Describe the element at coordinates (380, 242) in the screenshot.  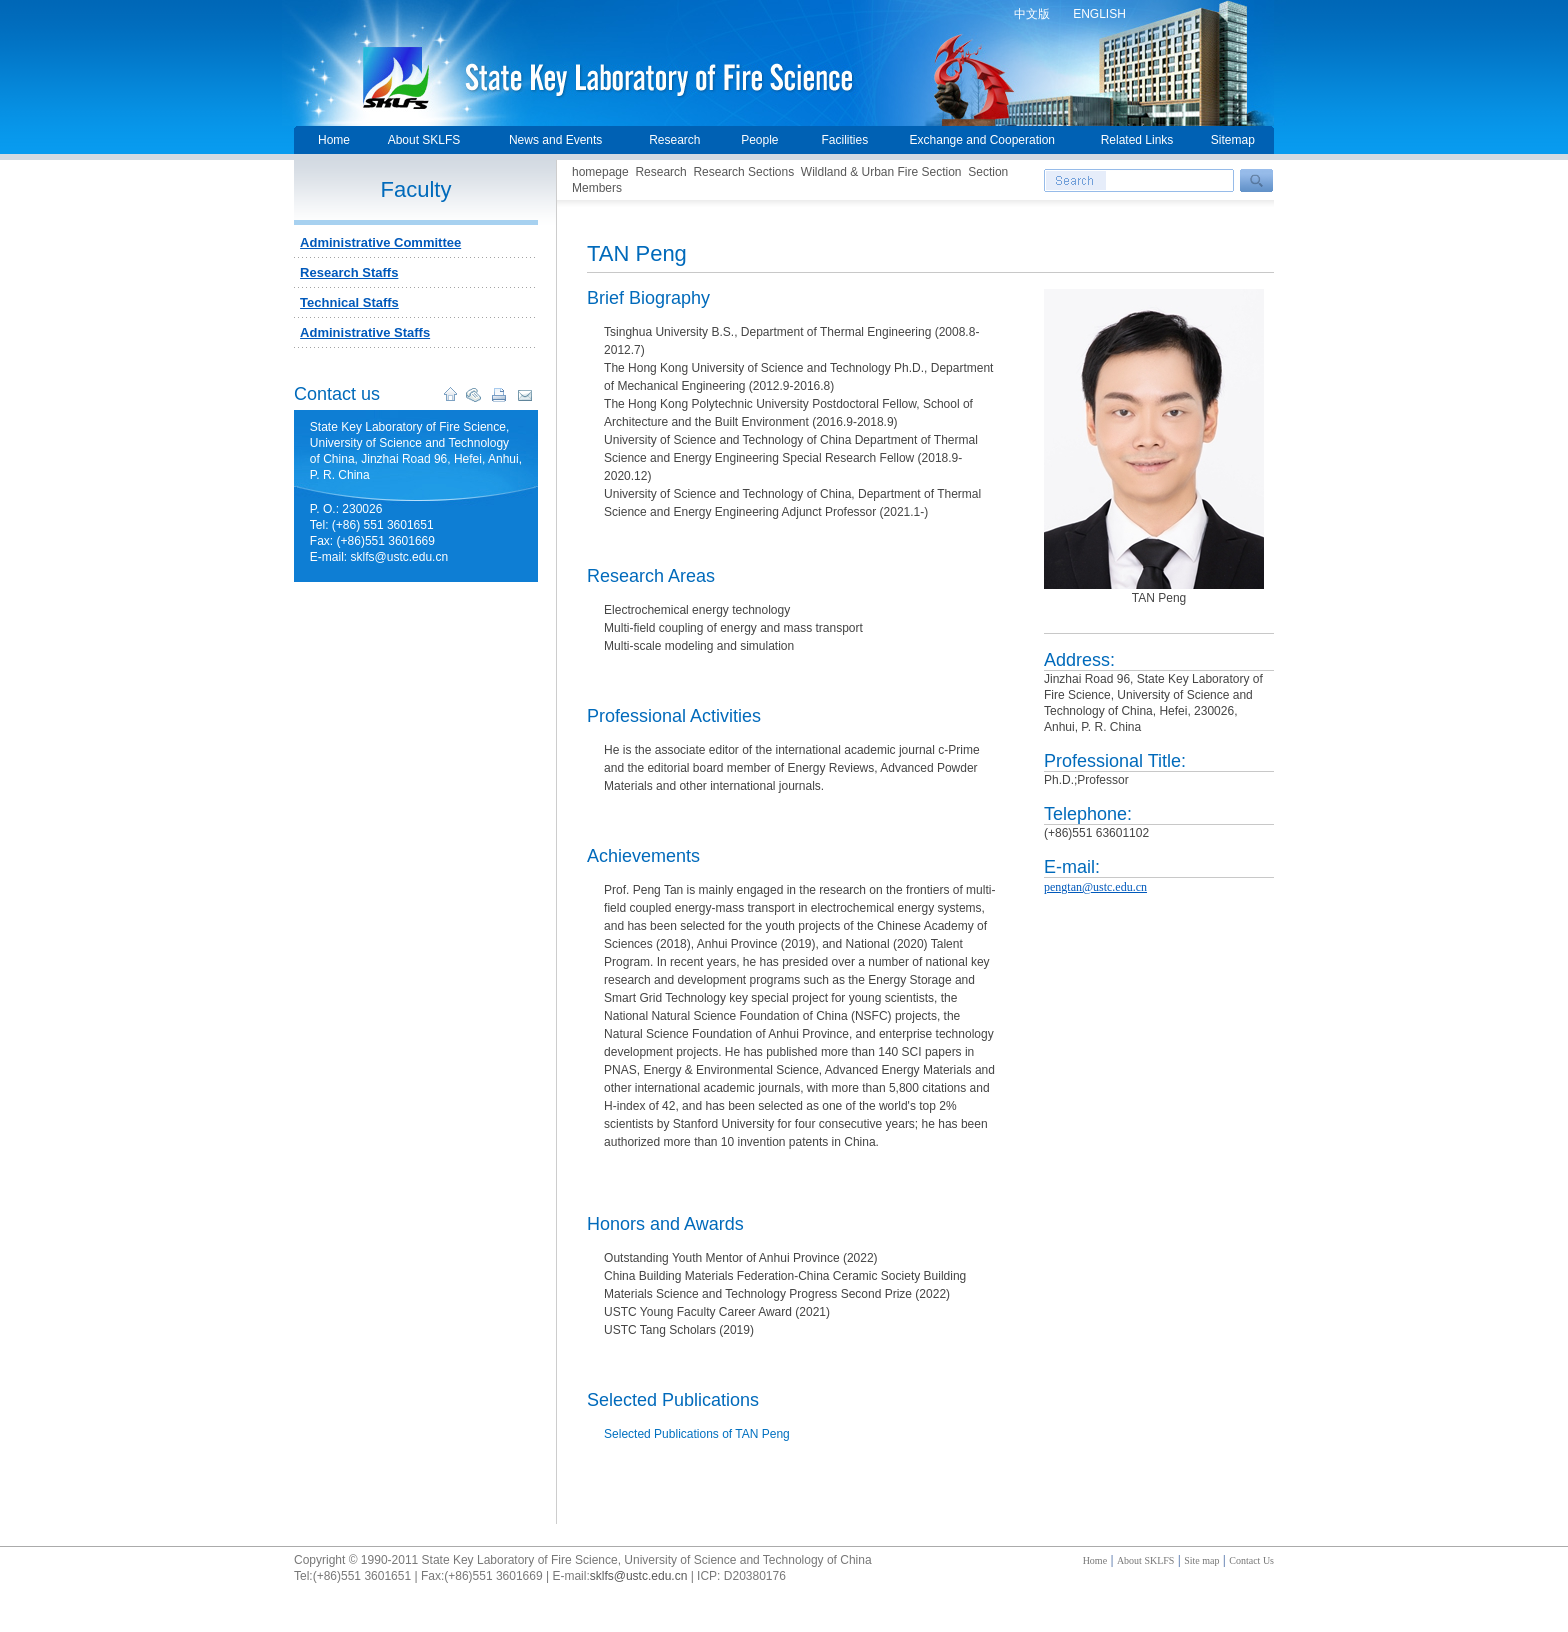
I see `Administrative Committee` at that location.